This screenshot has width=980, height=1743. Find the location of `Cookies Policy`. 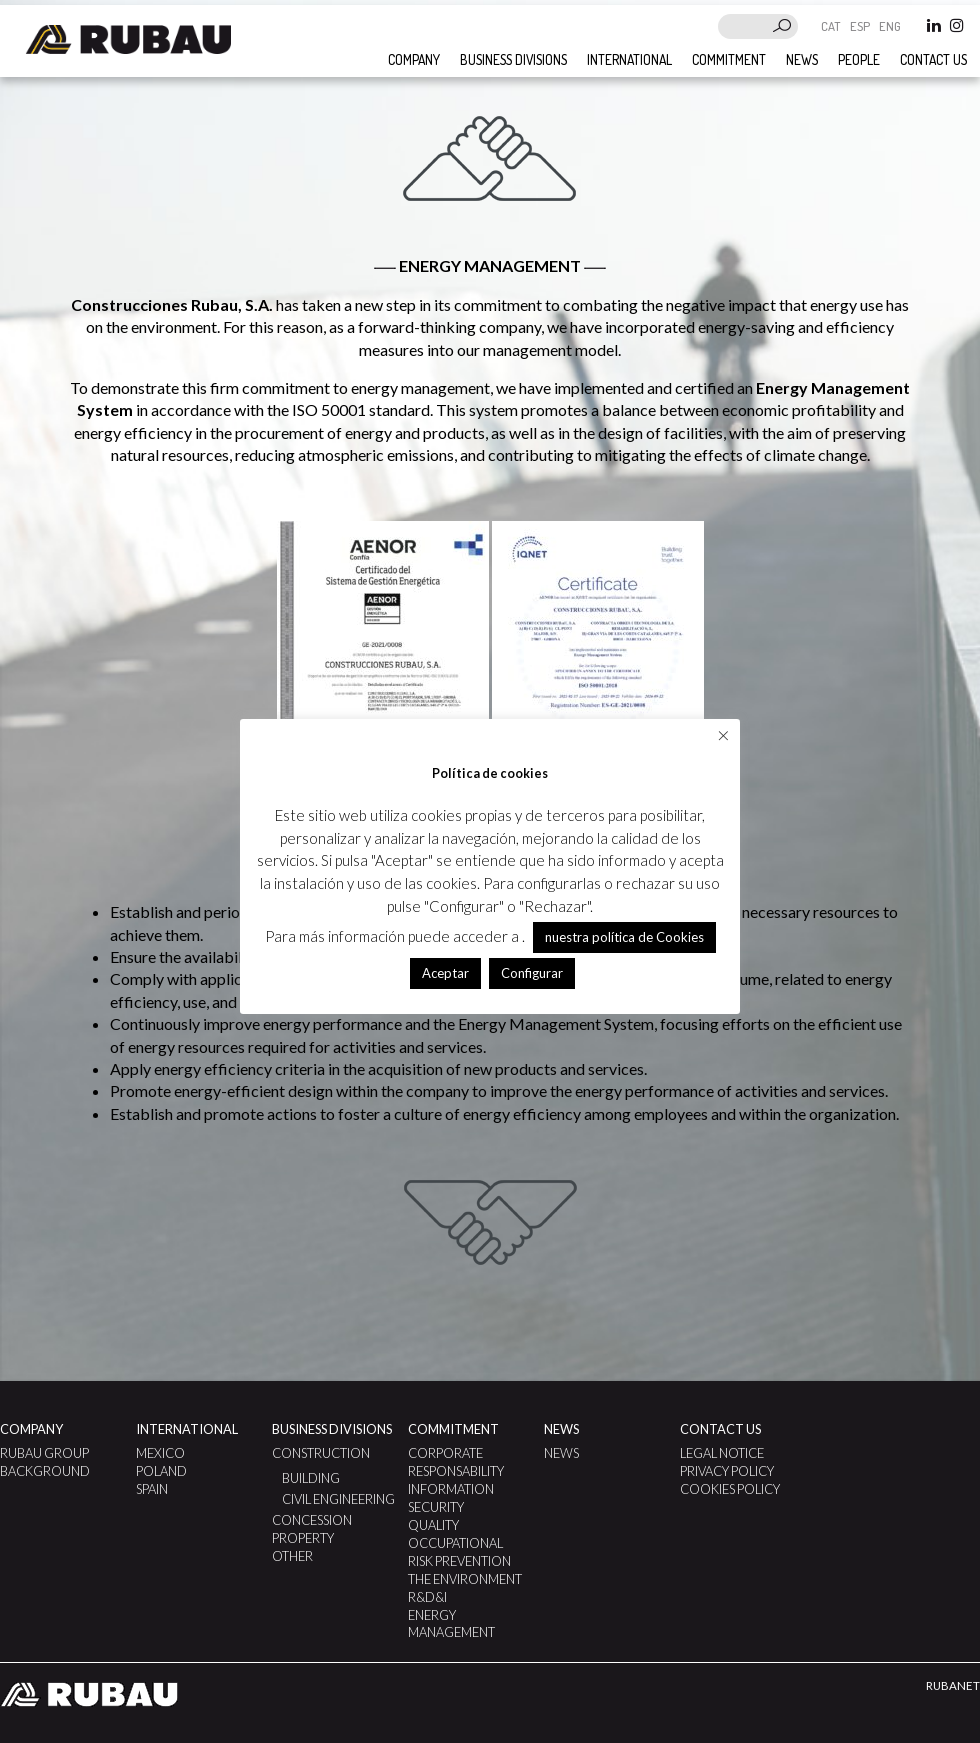

Cookies Policy is located at coordinates (730, 1489).